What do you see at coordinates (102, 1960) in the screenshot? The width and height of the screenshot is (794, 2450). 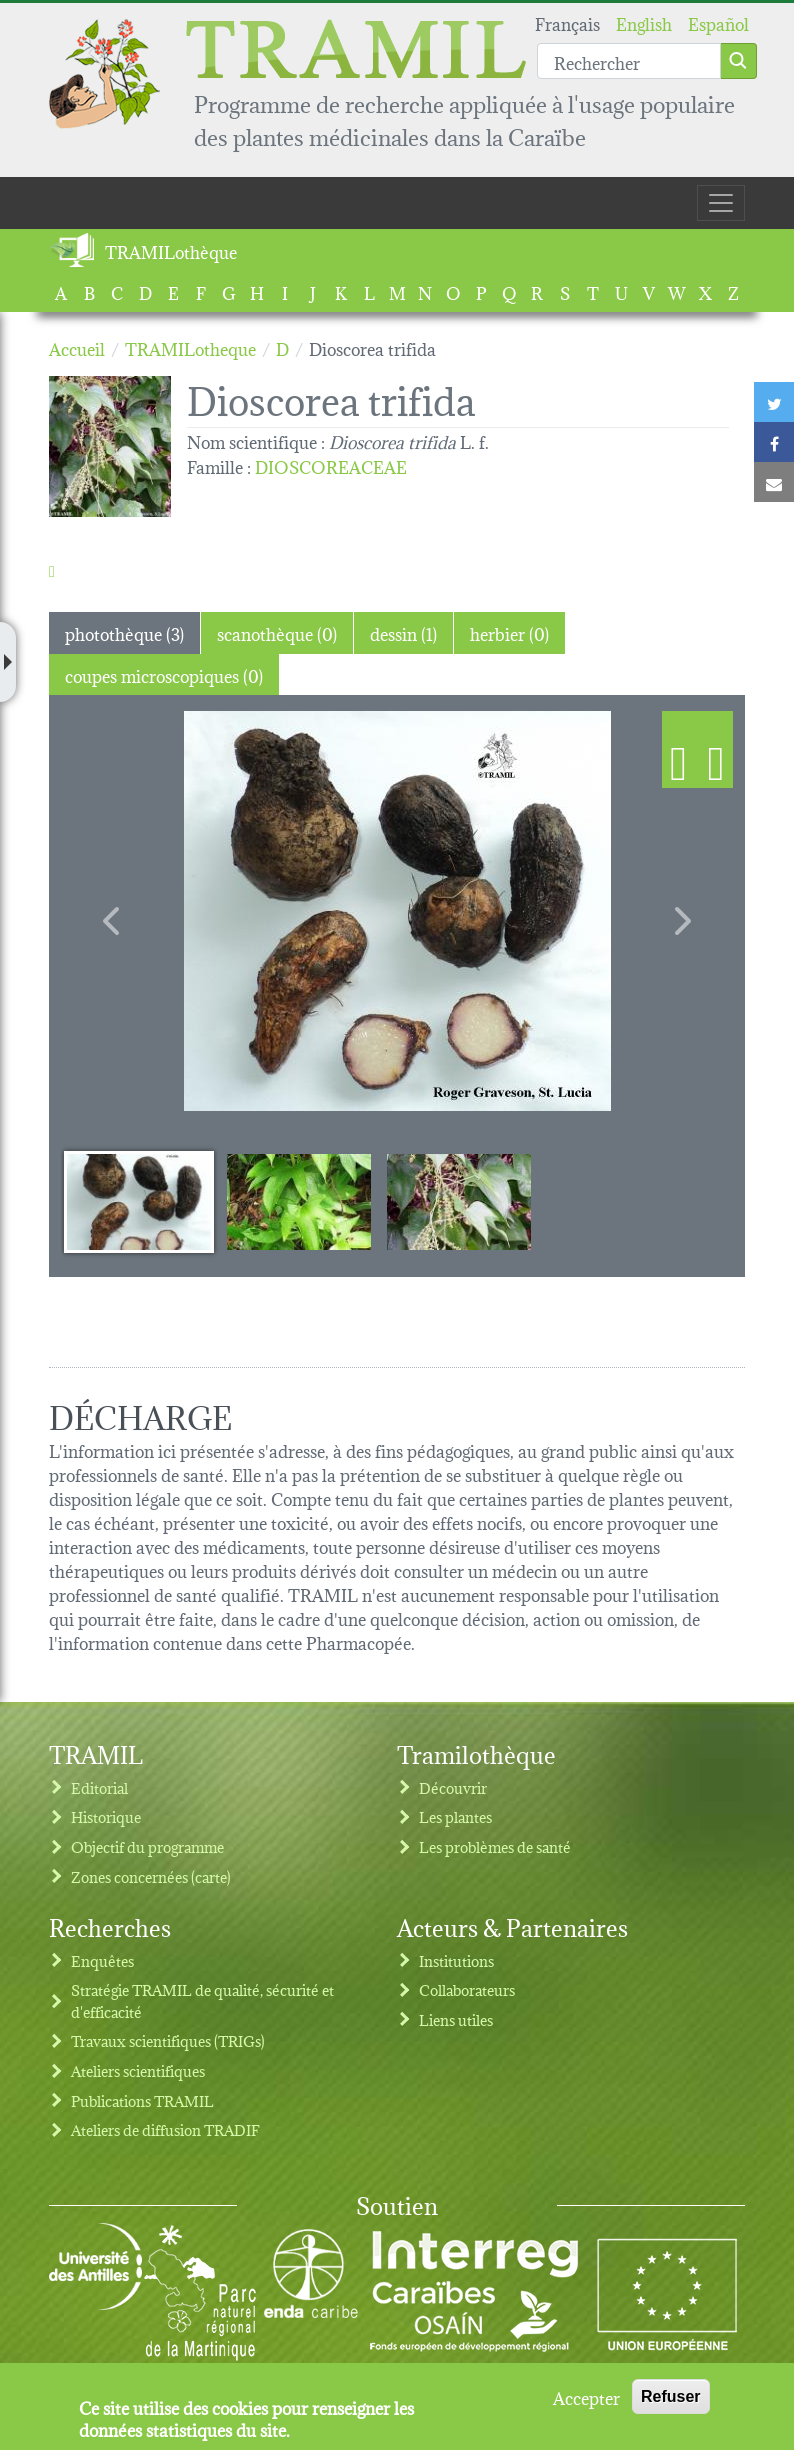 I see `Enquêtes` at bounding box center [102, 1960].